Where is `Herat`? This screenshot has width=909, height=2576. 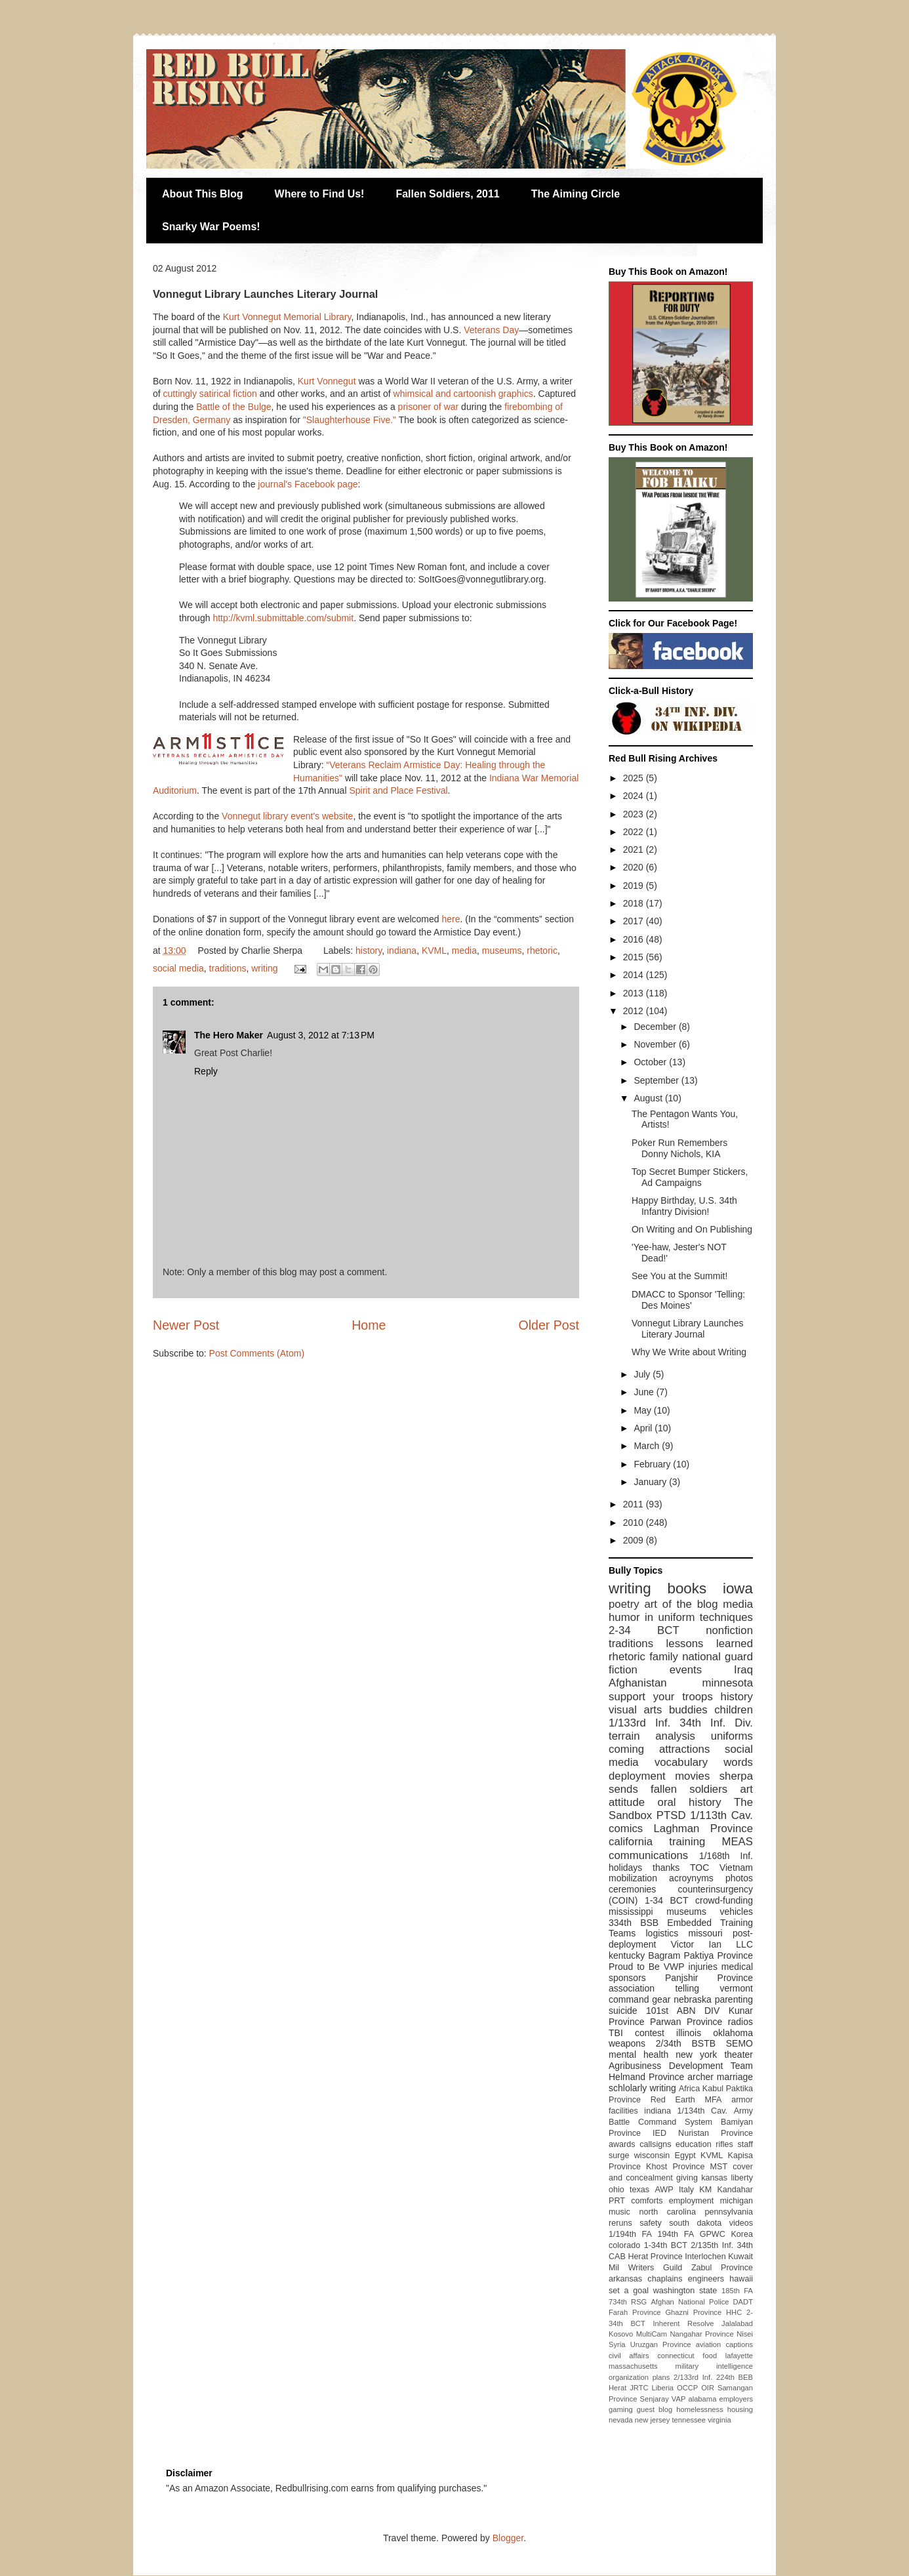 Herat is located at coordinates (617, 2388).